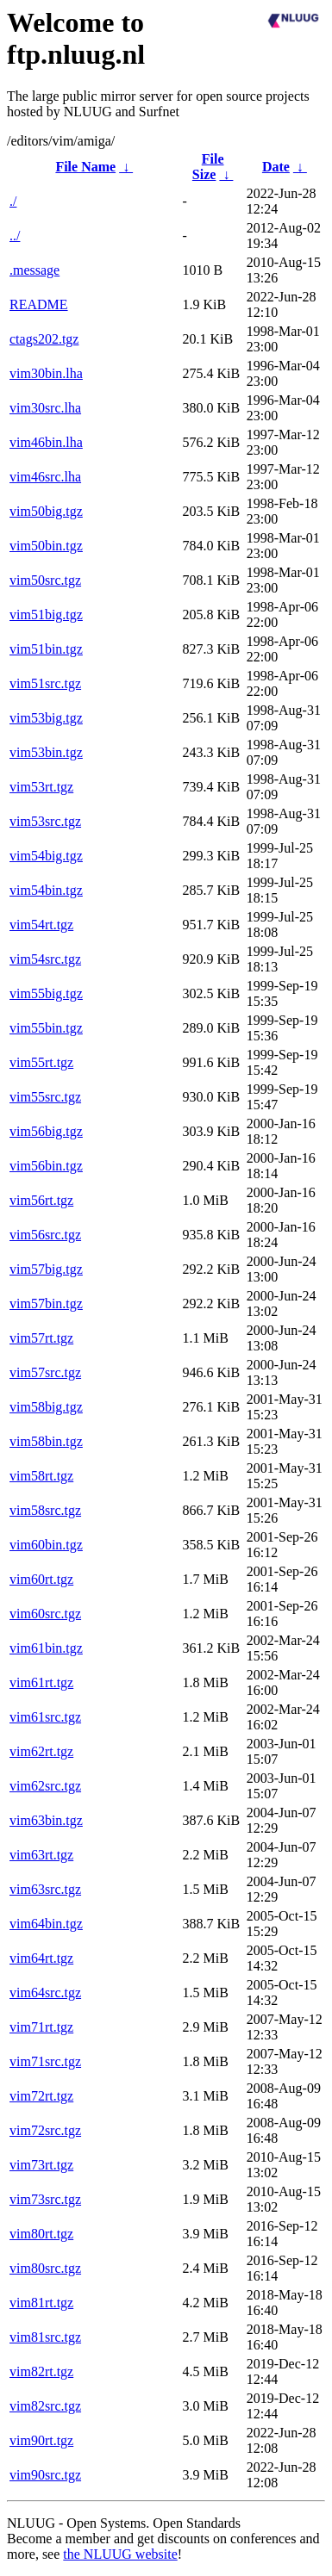 The image size is (332, 2576). I want to click on vim55bin.tgz, so click(46, 1028).